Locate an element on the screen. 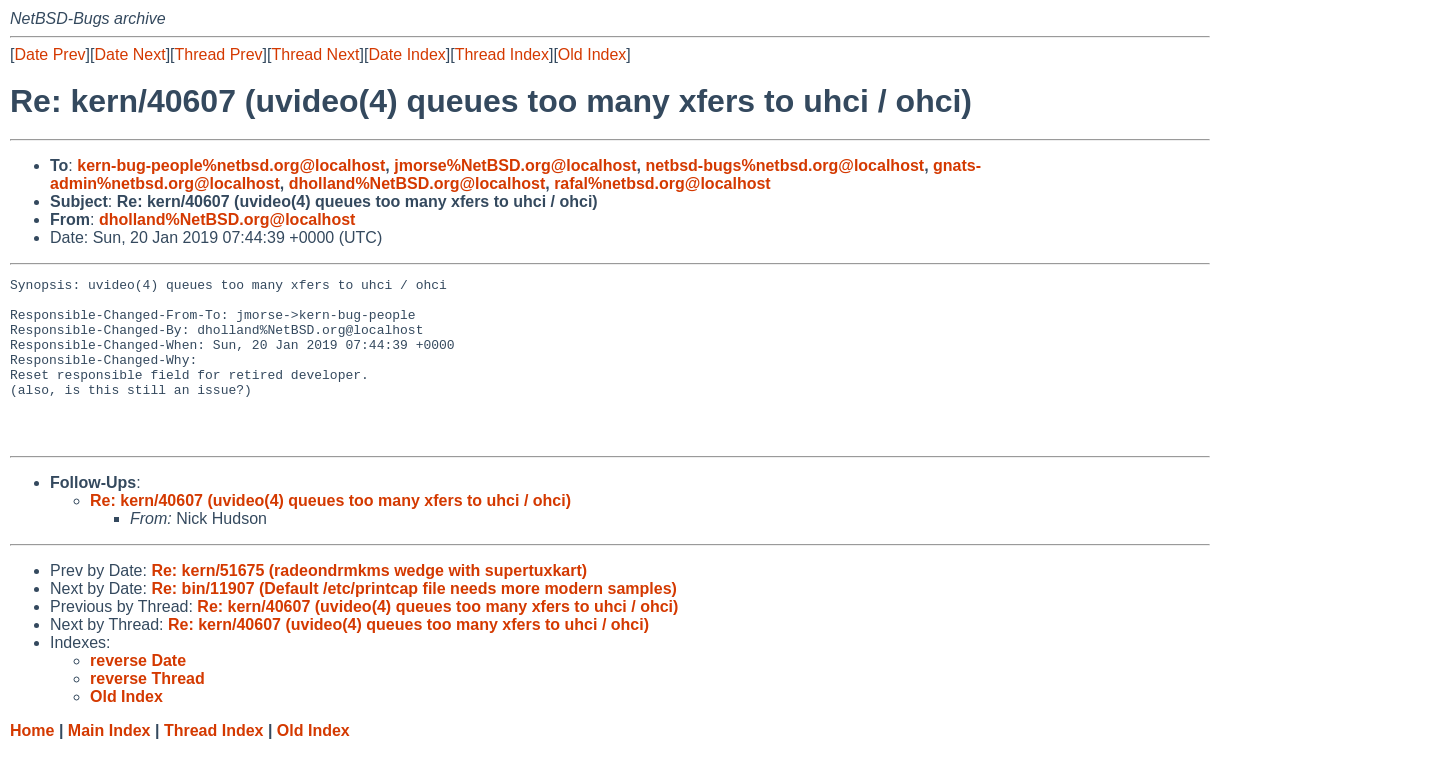  Thread Next is located at coordinates (315, 54).